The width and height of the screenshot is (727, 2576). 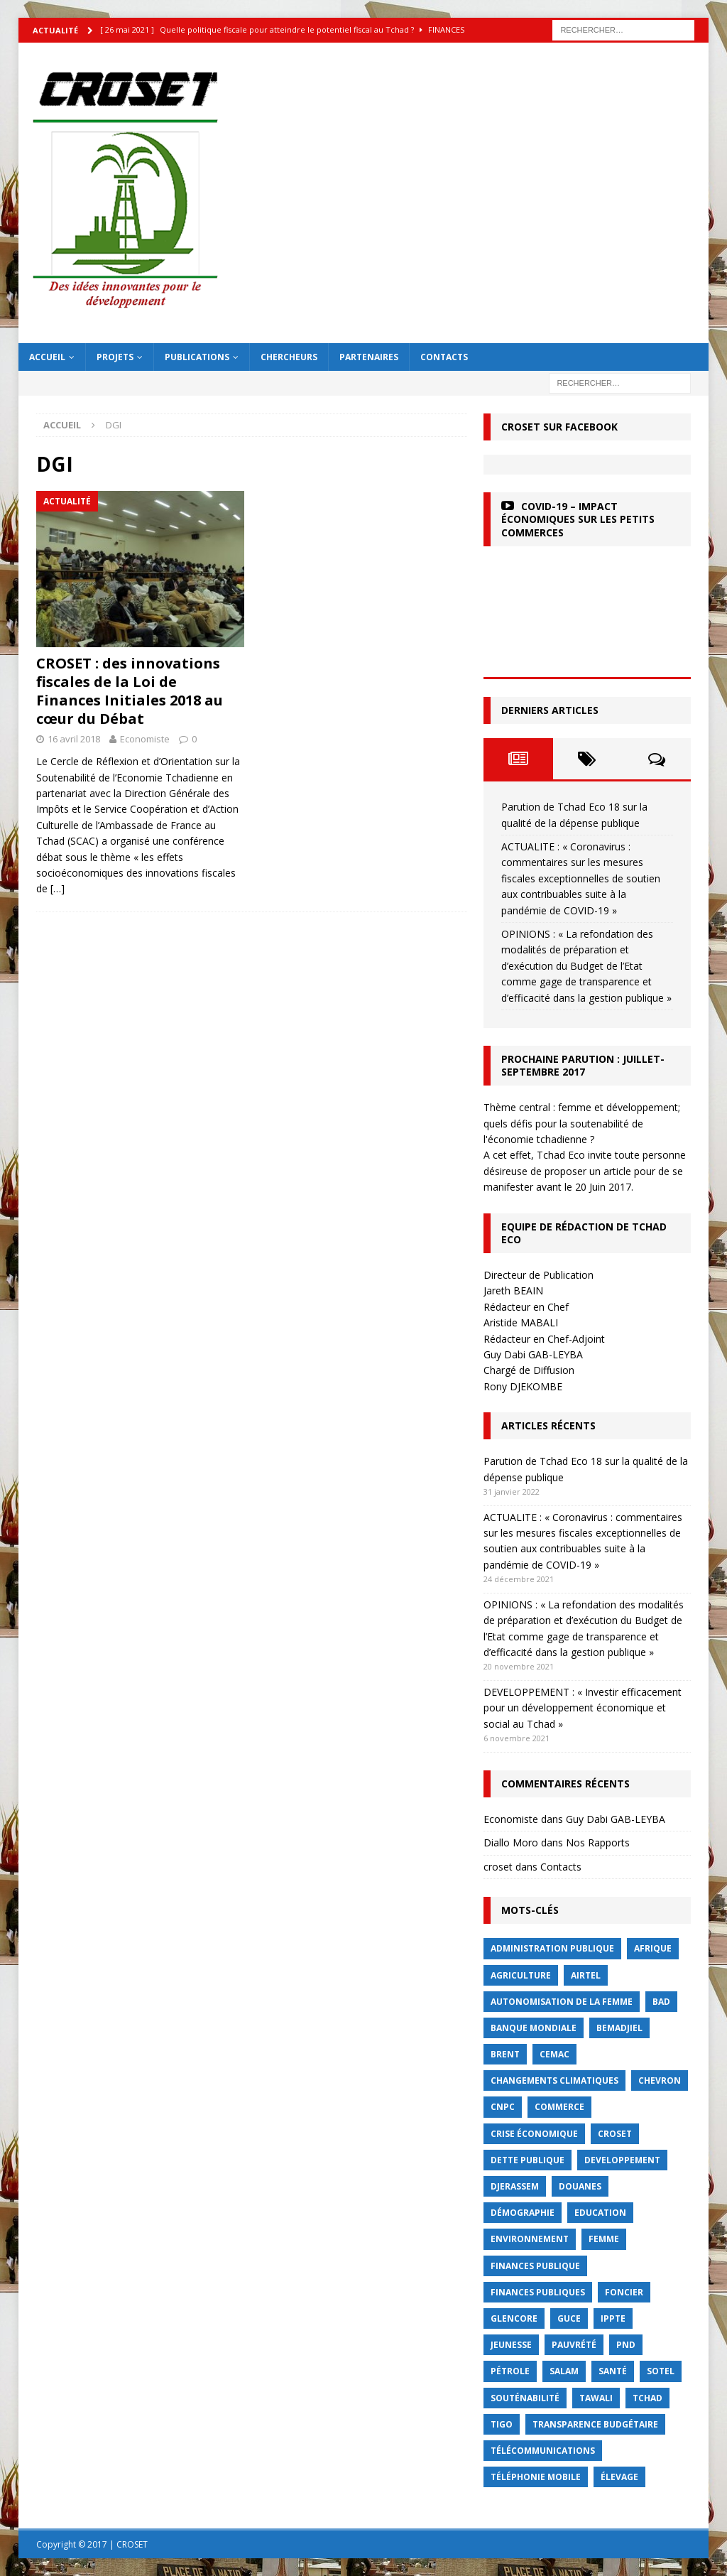 What do you see at coordinates (534, 2134) in the screenshot?
I see `crise économique` at bounding box center [534, 2134].